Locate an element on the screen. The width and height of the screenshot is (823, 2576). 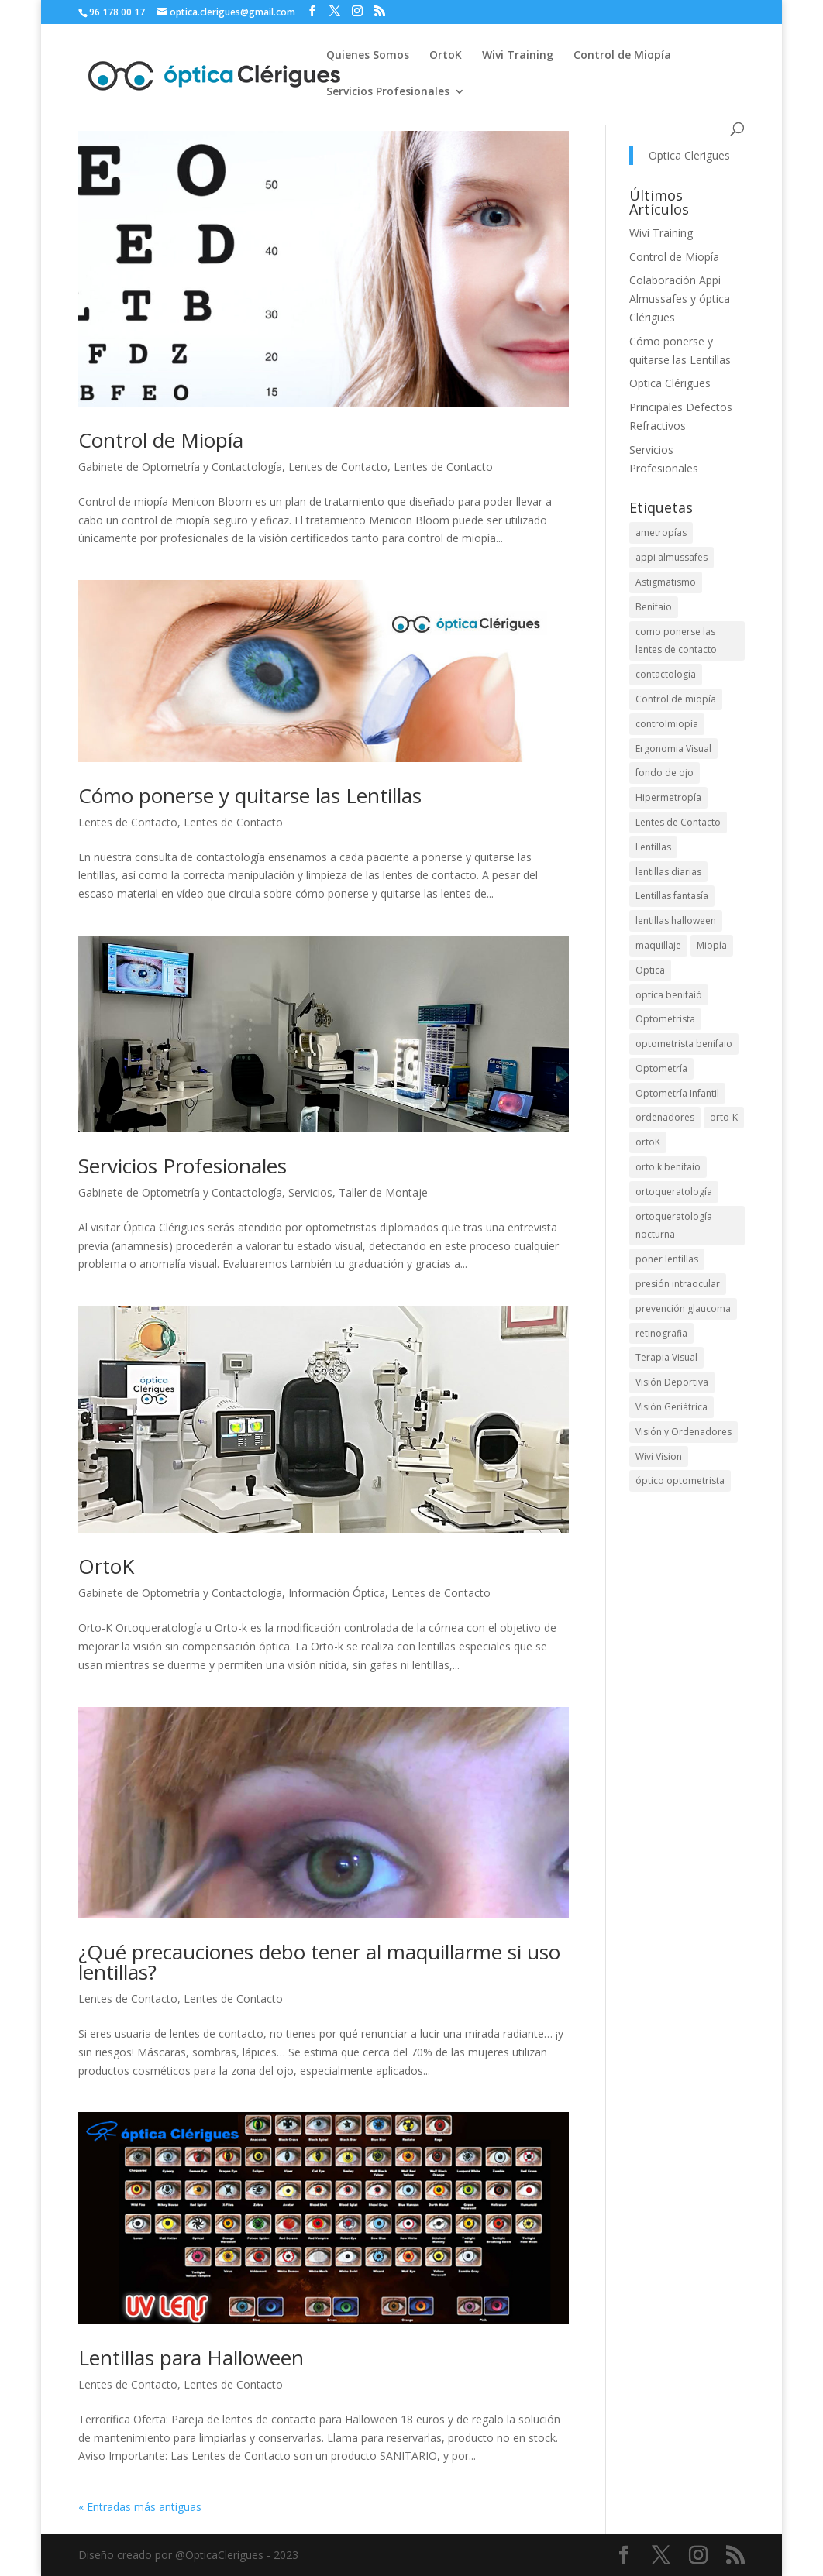
Colaboración Appi Almussafes y óptica Clérigues is located at coordinates (679, 299).